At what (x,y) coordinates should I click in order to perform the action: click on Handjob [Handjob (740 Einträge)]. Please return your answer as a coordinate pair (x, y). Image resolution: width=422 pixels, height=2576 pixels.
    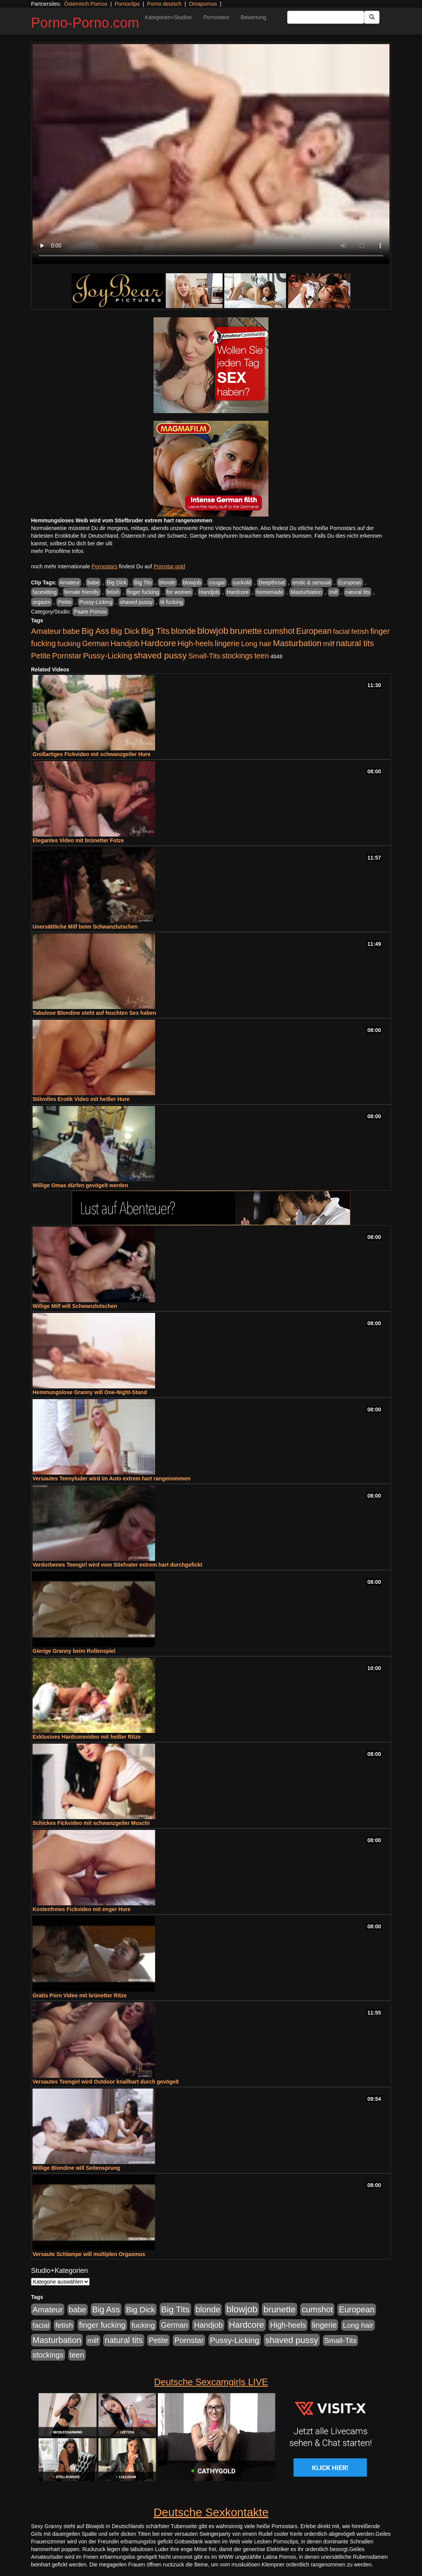
    Looking at the image, I should click on (125, 643).